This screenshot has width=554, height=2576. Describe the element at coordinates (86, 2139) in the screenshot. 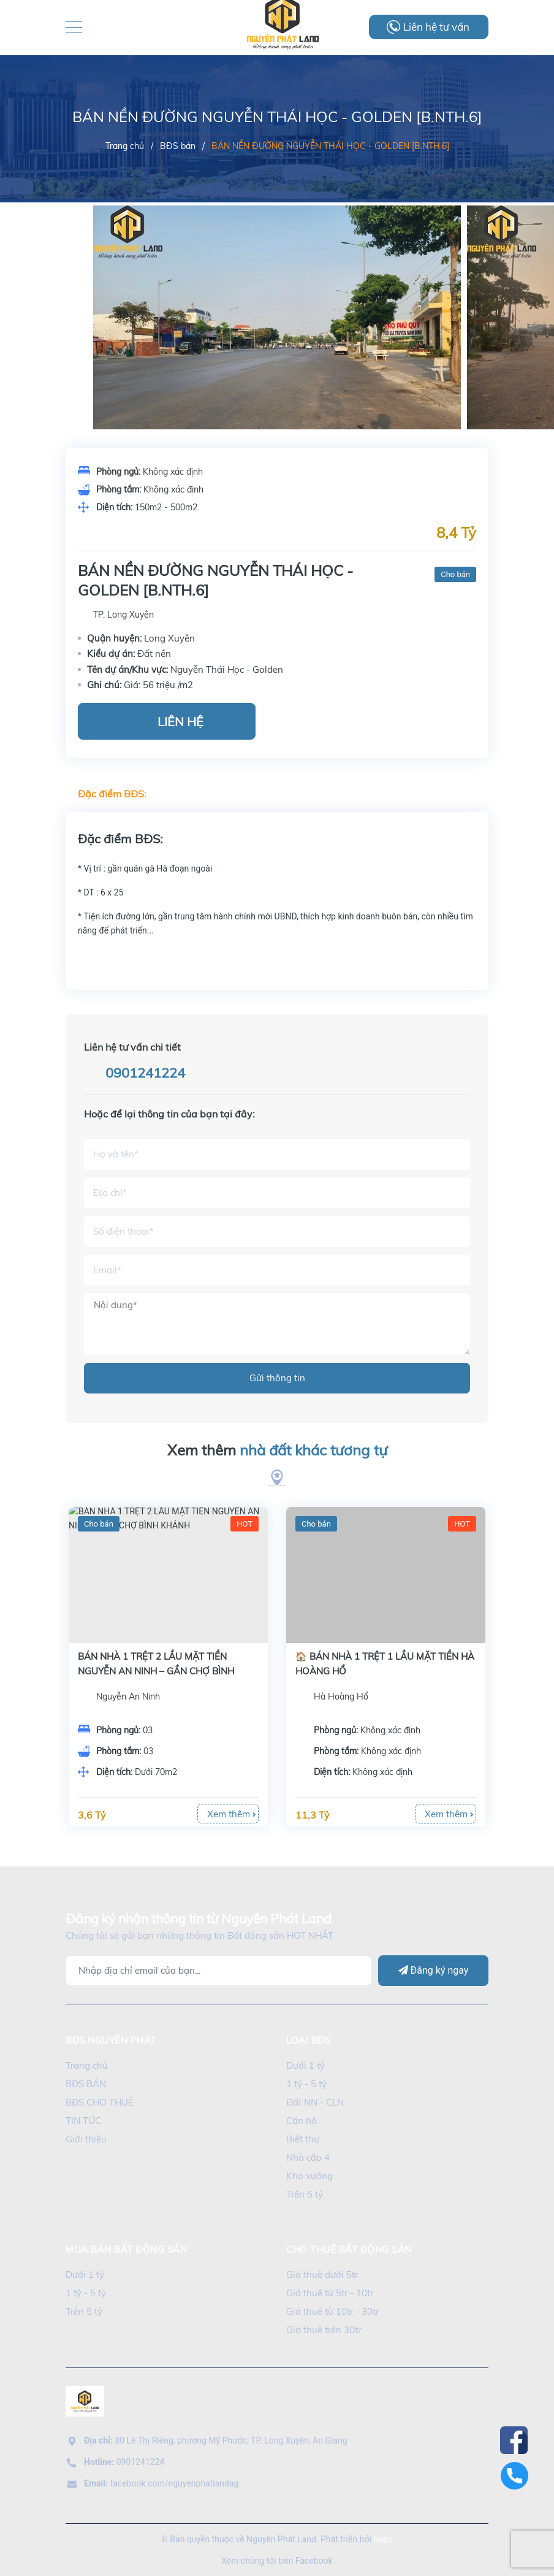

I see `Giới thiệu` at that location.